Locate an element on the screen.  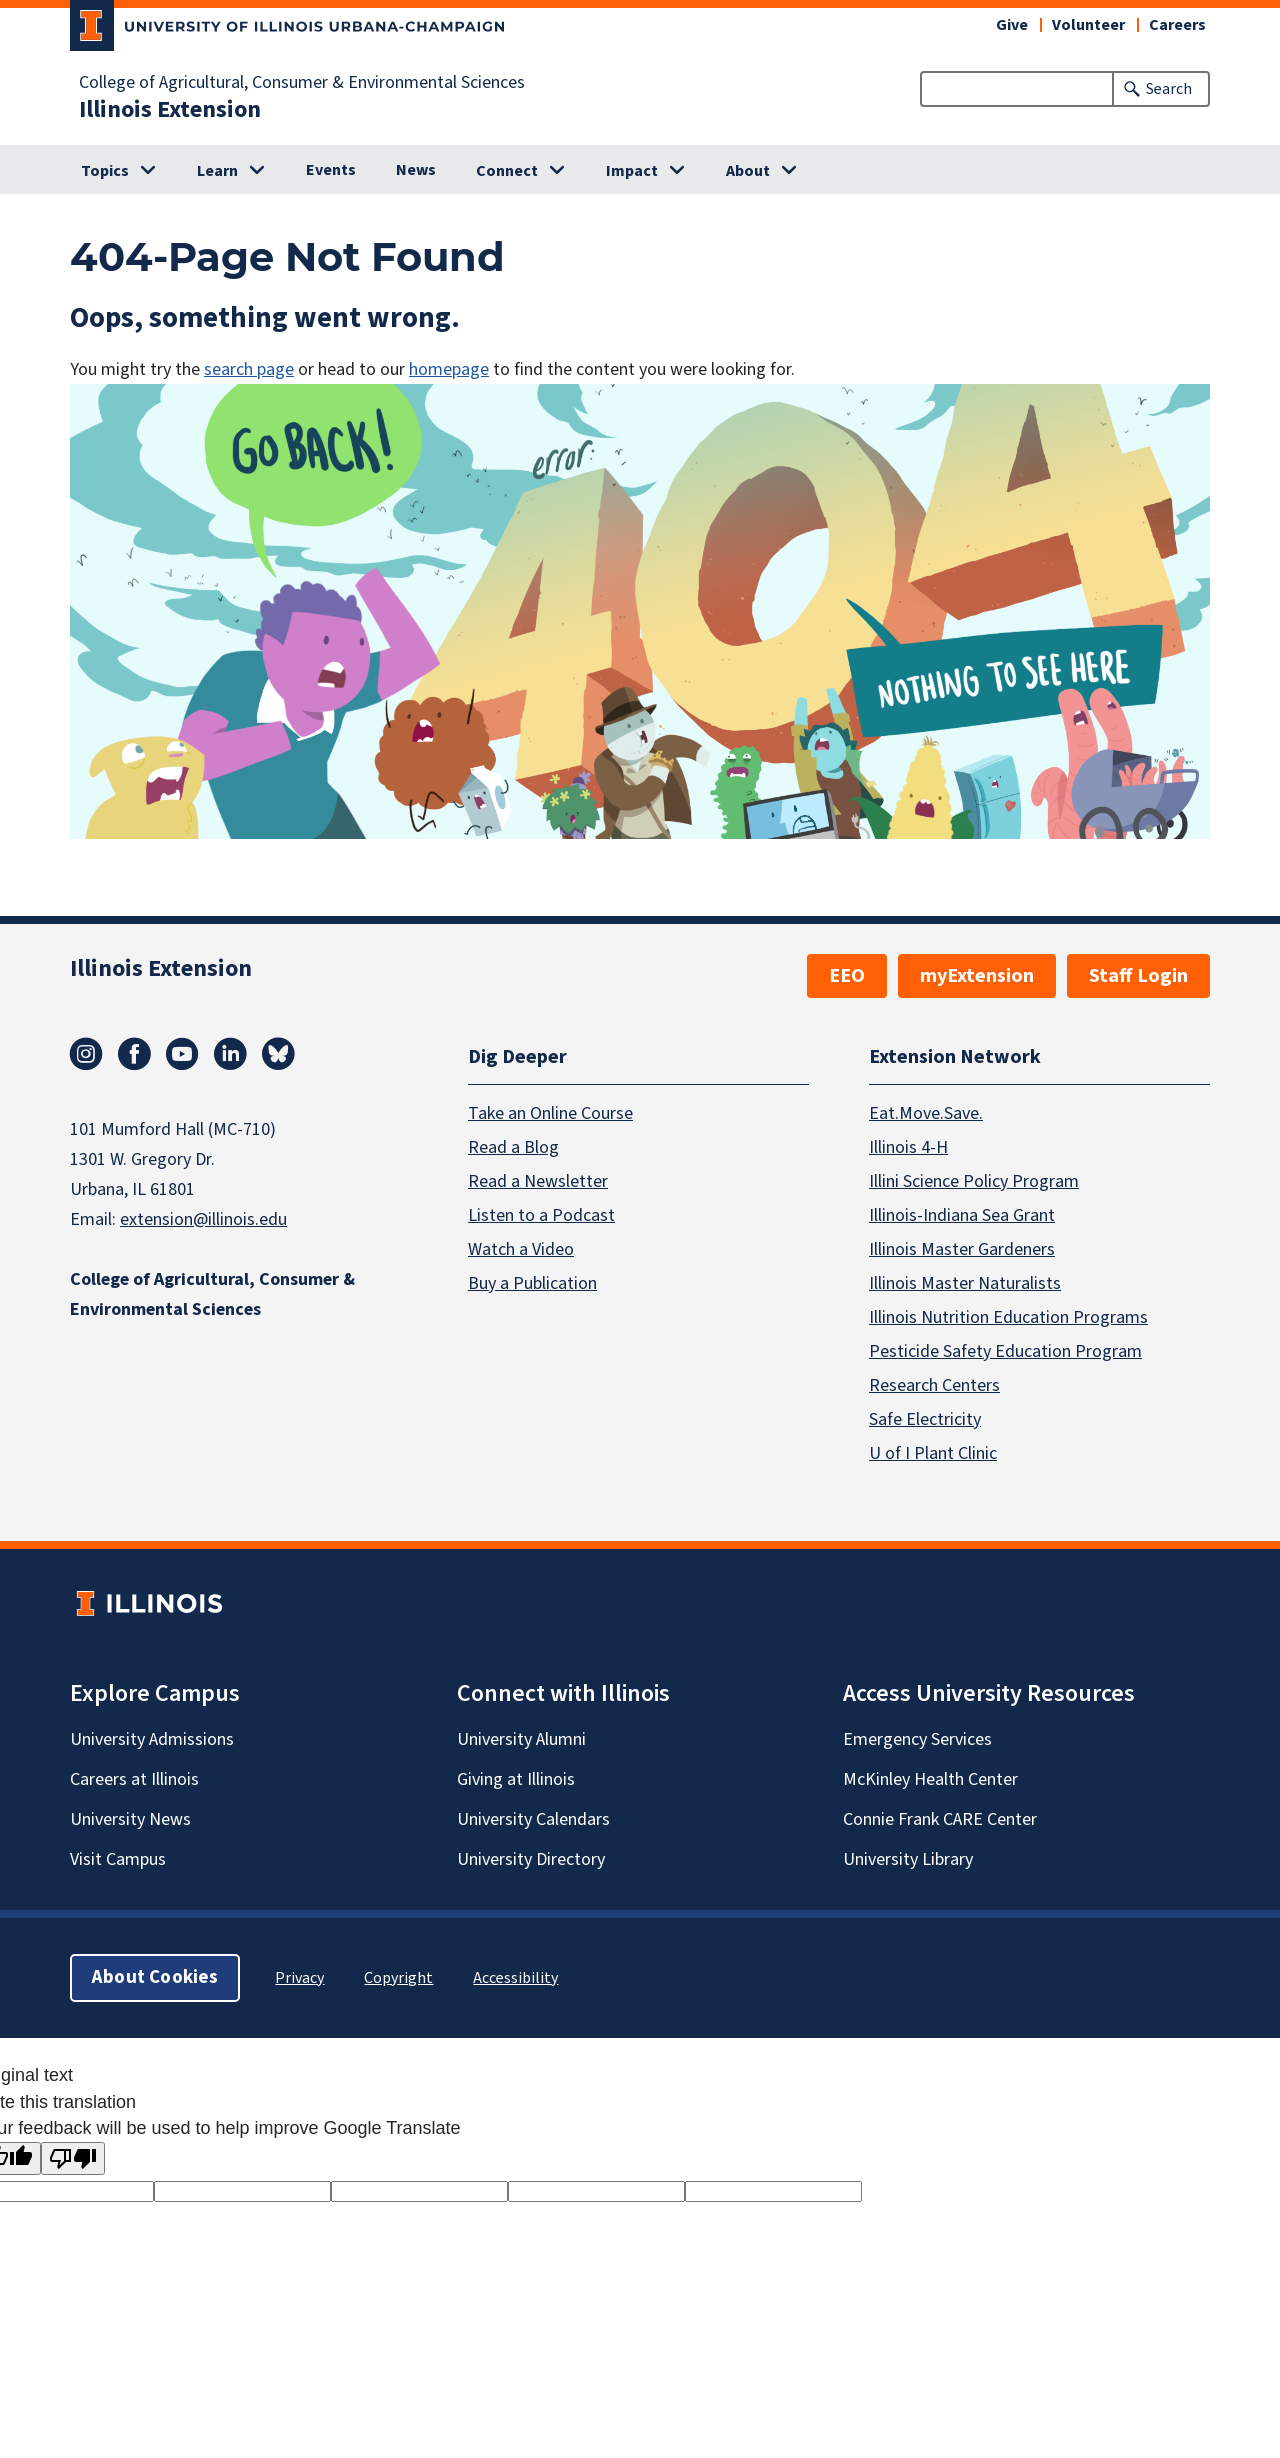
Staff Login is located at coordinates (1138, 976).